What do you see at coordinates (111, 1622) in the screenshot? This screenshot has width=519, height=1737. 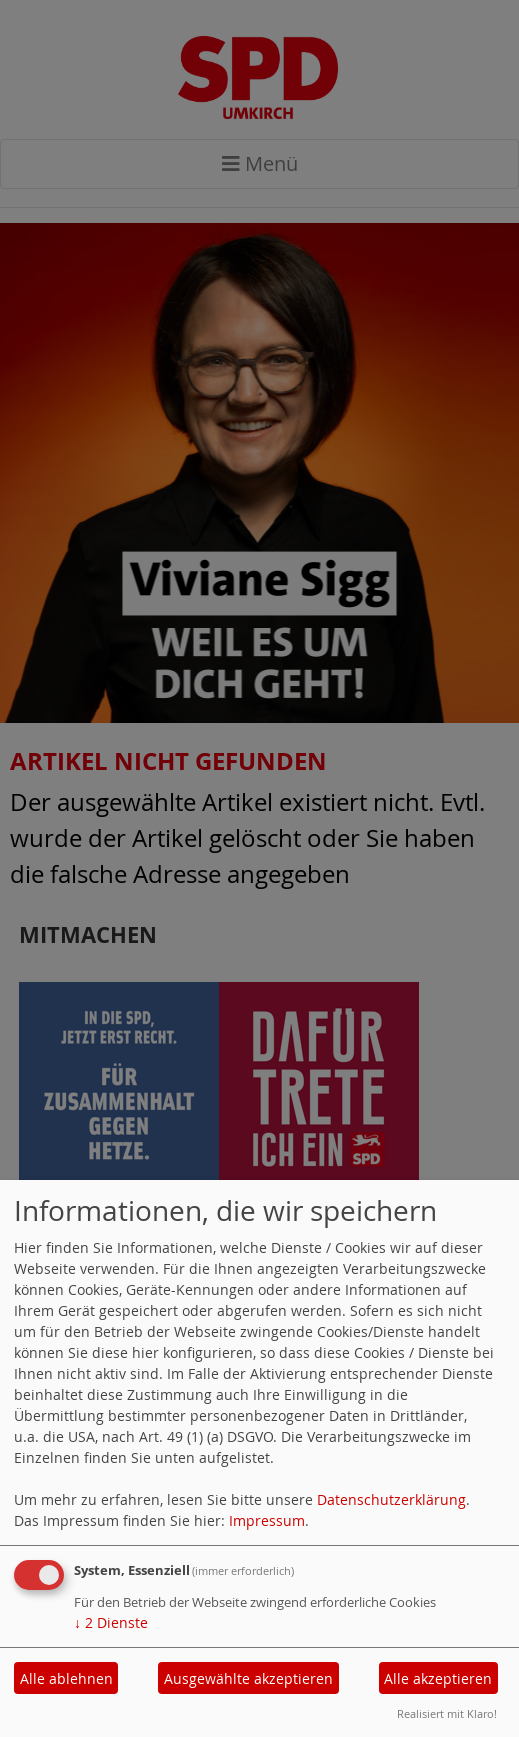 I see `2 Dienste` at bounding box center [111, 1622].